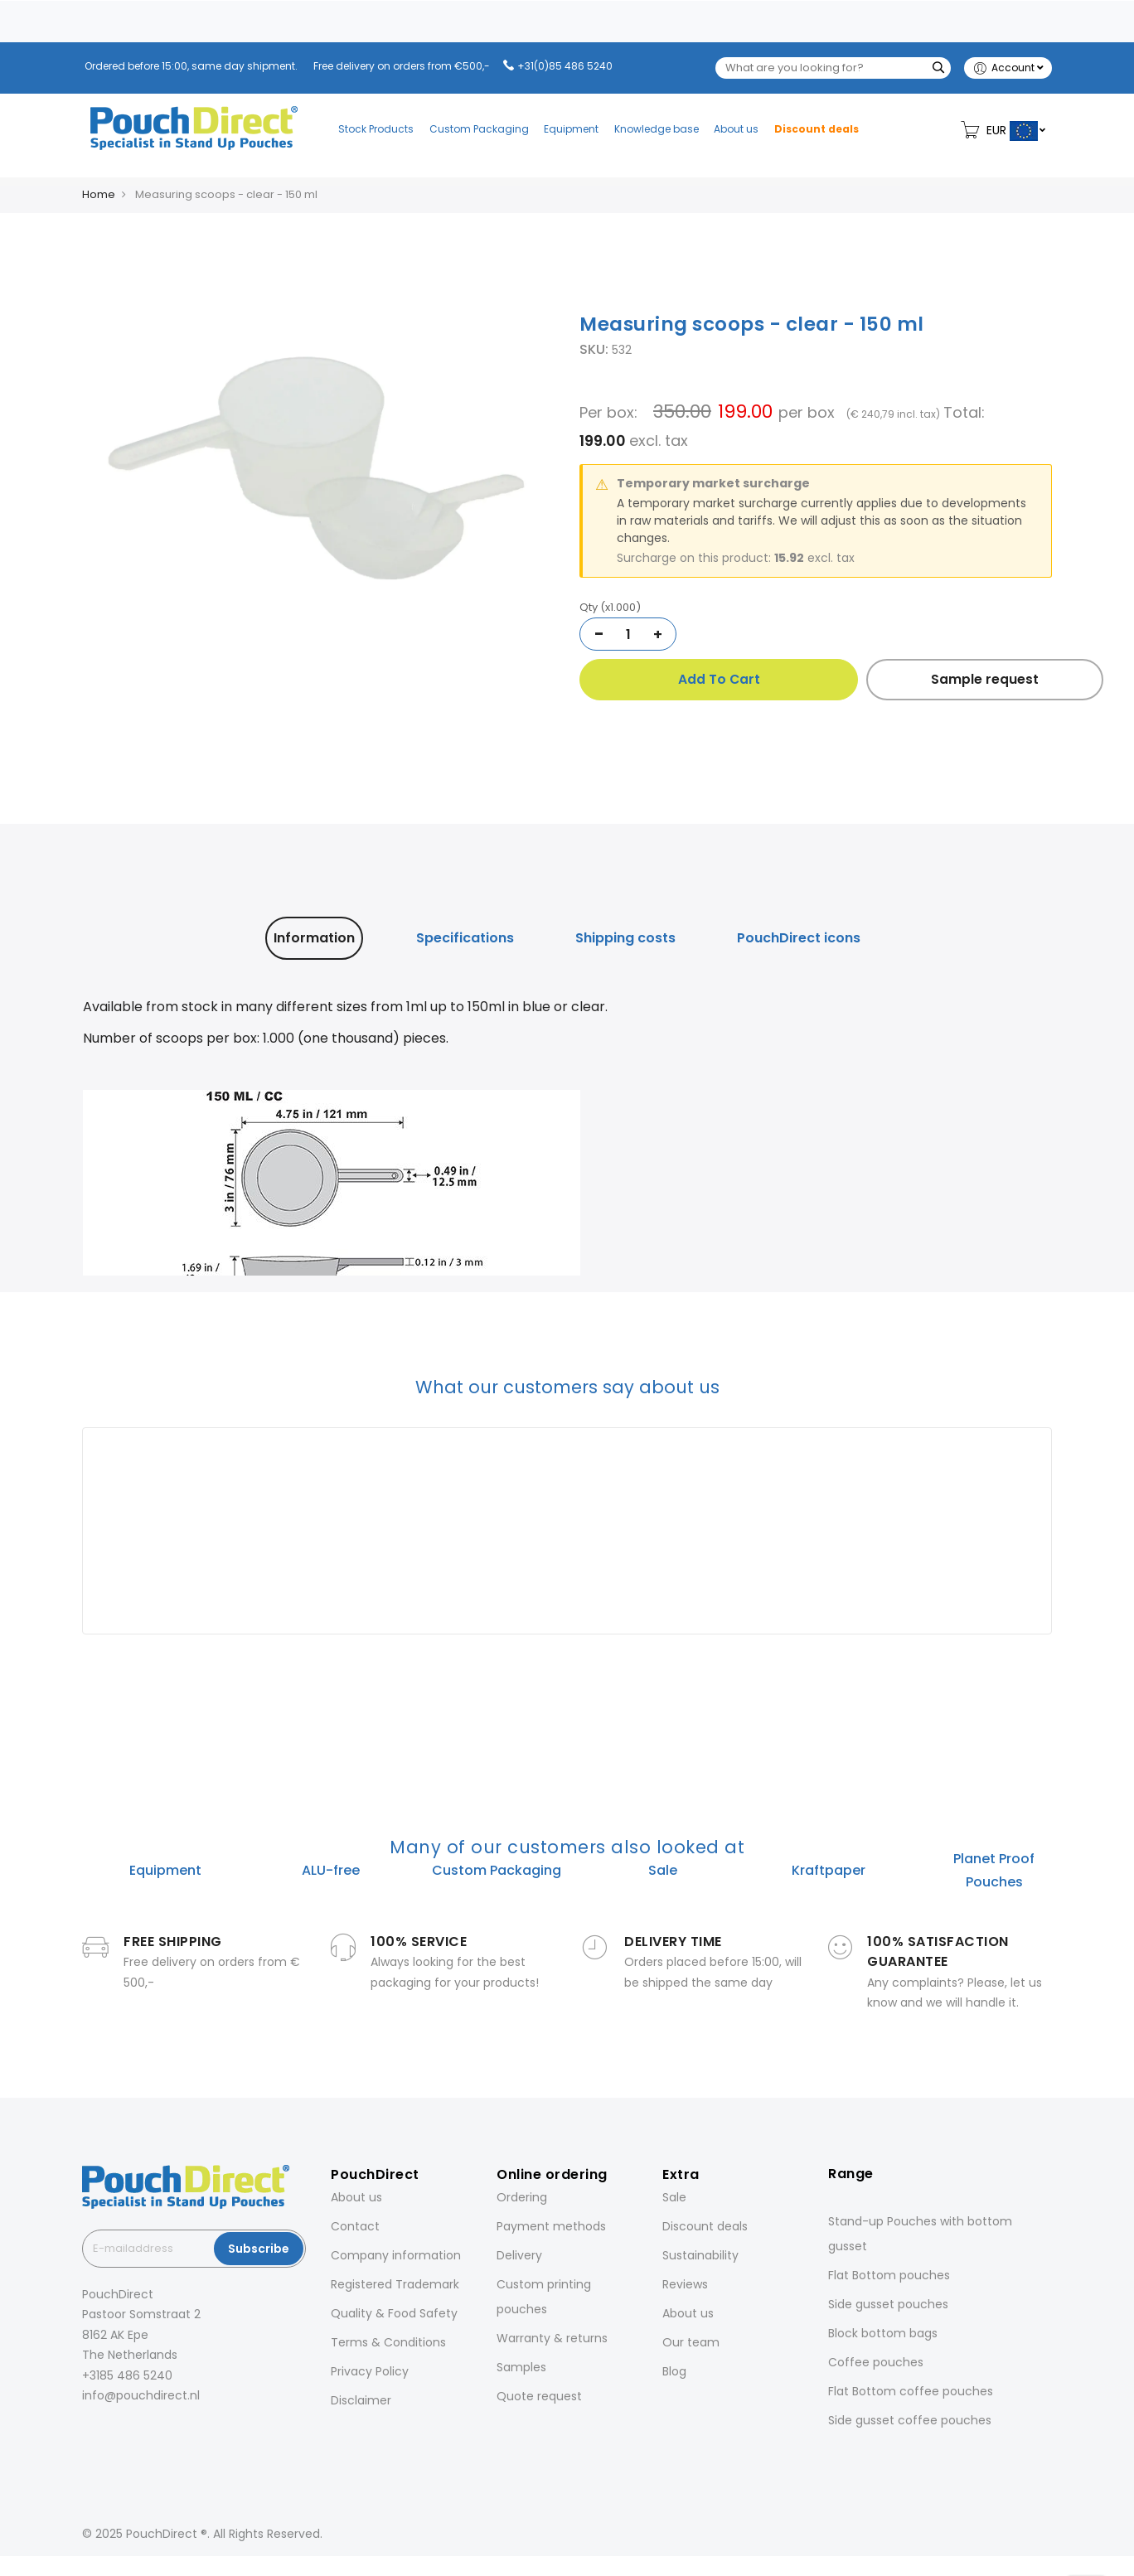 This screenshot has width=1134, height=2576. What do you see at coordinates (889, 2275) in the screenshot?
I see `Flat Bottom pouches` at bounding box center [889, 2275].